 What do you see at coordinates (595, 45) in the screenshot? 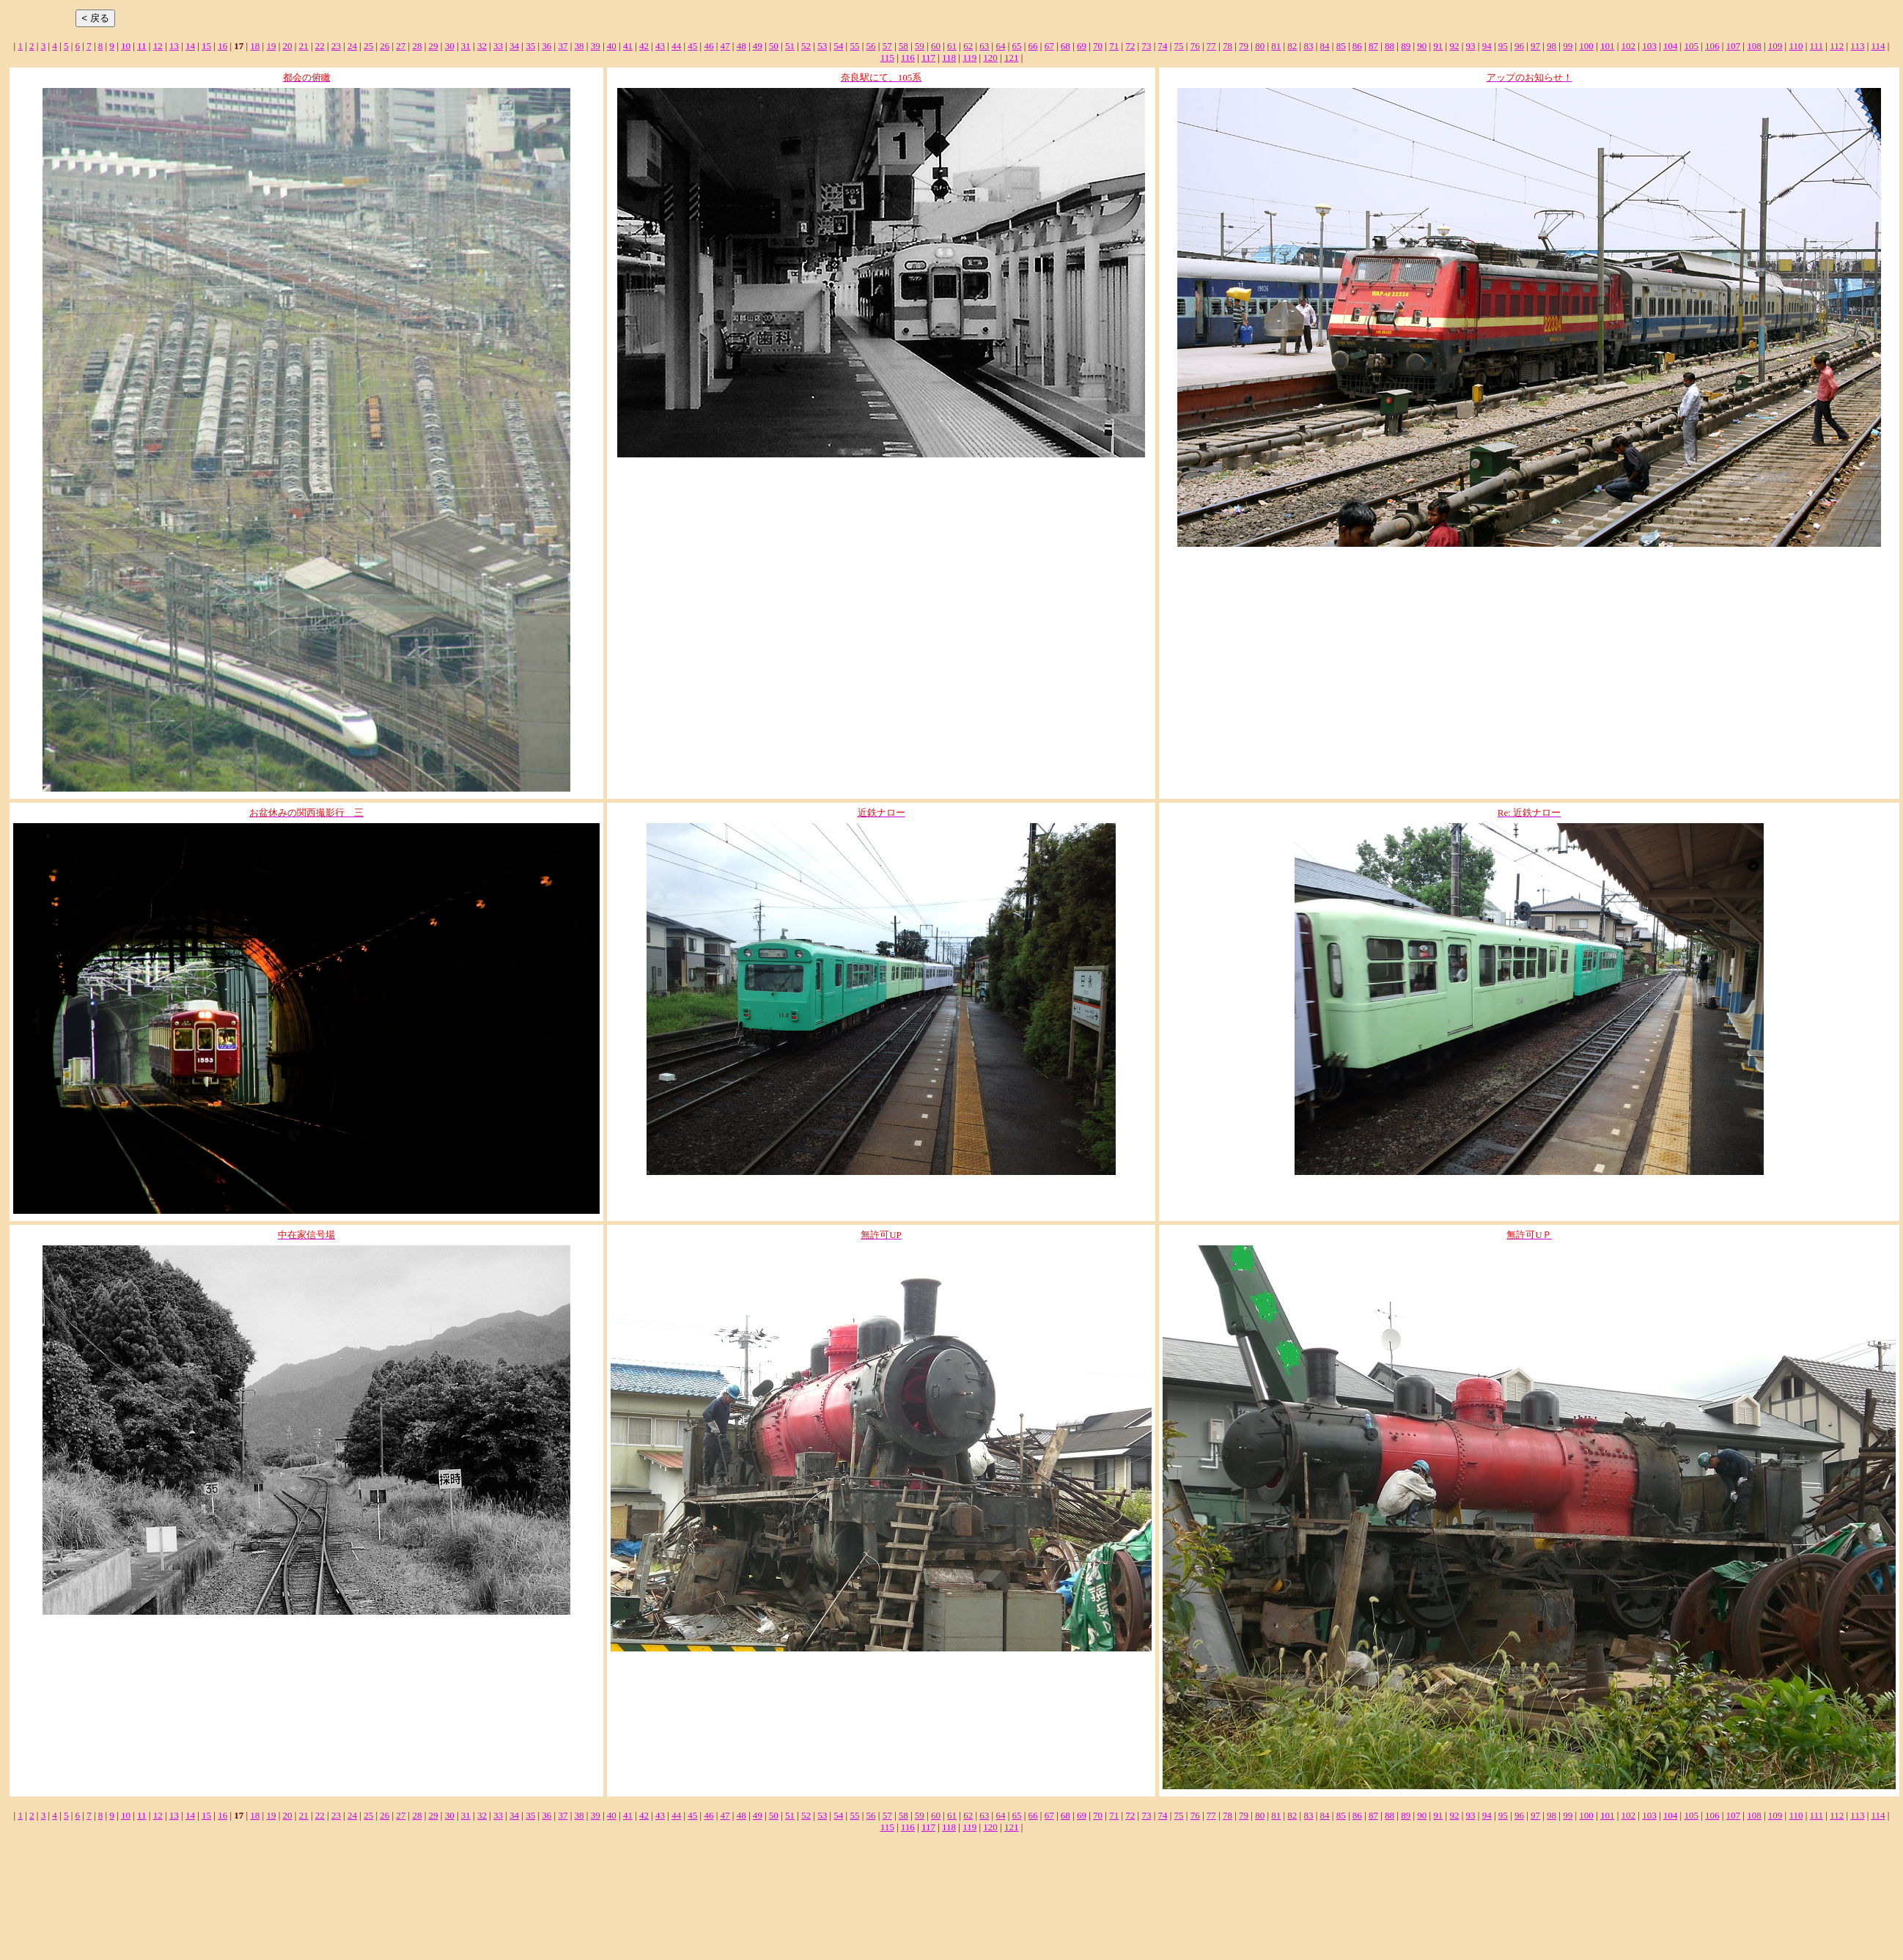
I see `39` at bounding box center [595, 45].